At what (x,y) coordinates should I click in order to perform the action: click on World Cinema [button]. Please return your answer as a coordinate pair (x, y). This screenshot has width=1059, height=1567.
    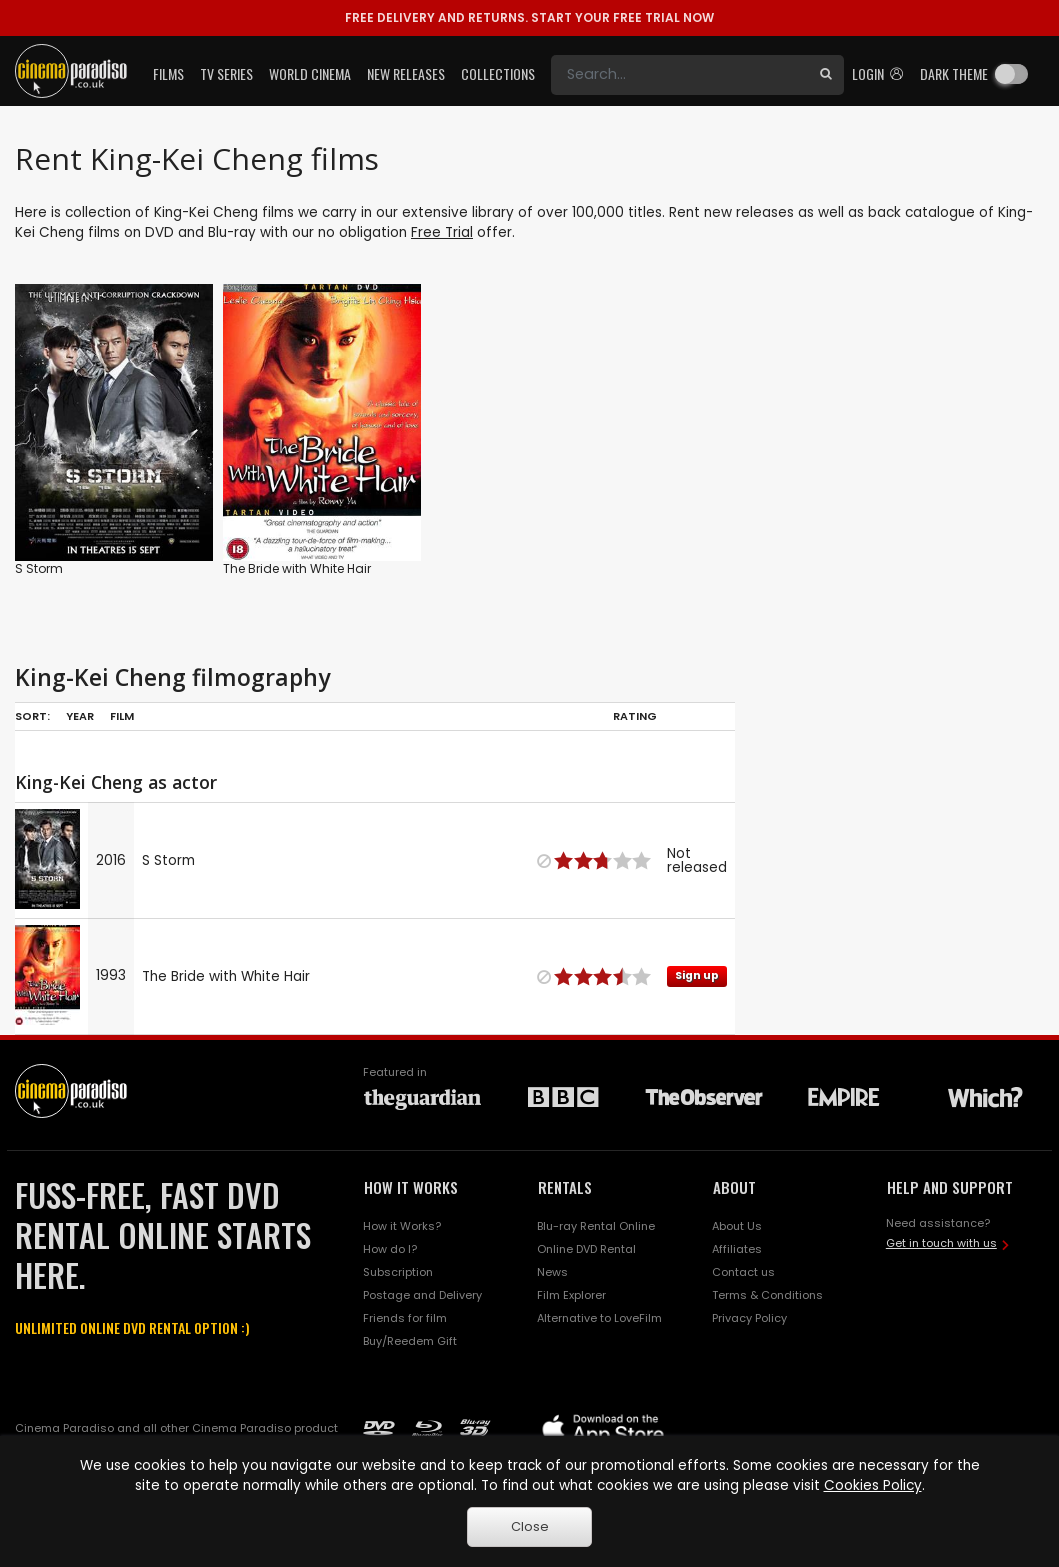
    Looking at the image, I should click on (310, 73).